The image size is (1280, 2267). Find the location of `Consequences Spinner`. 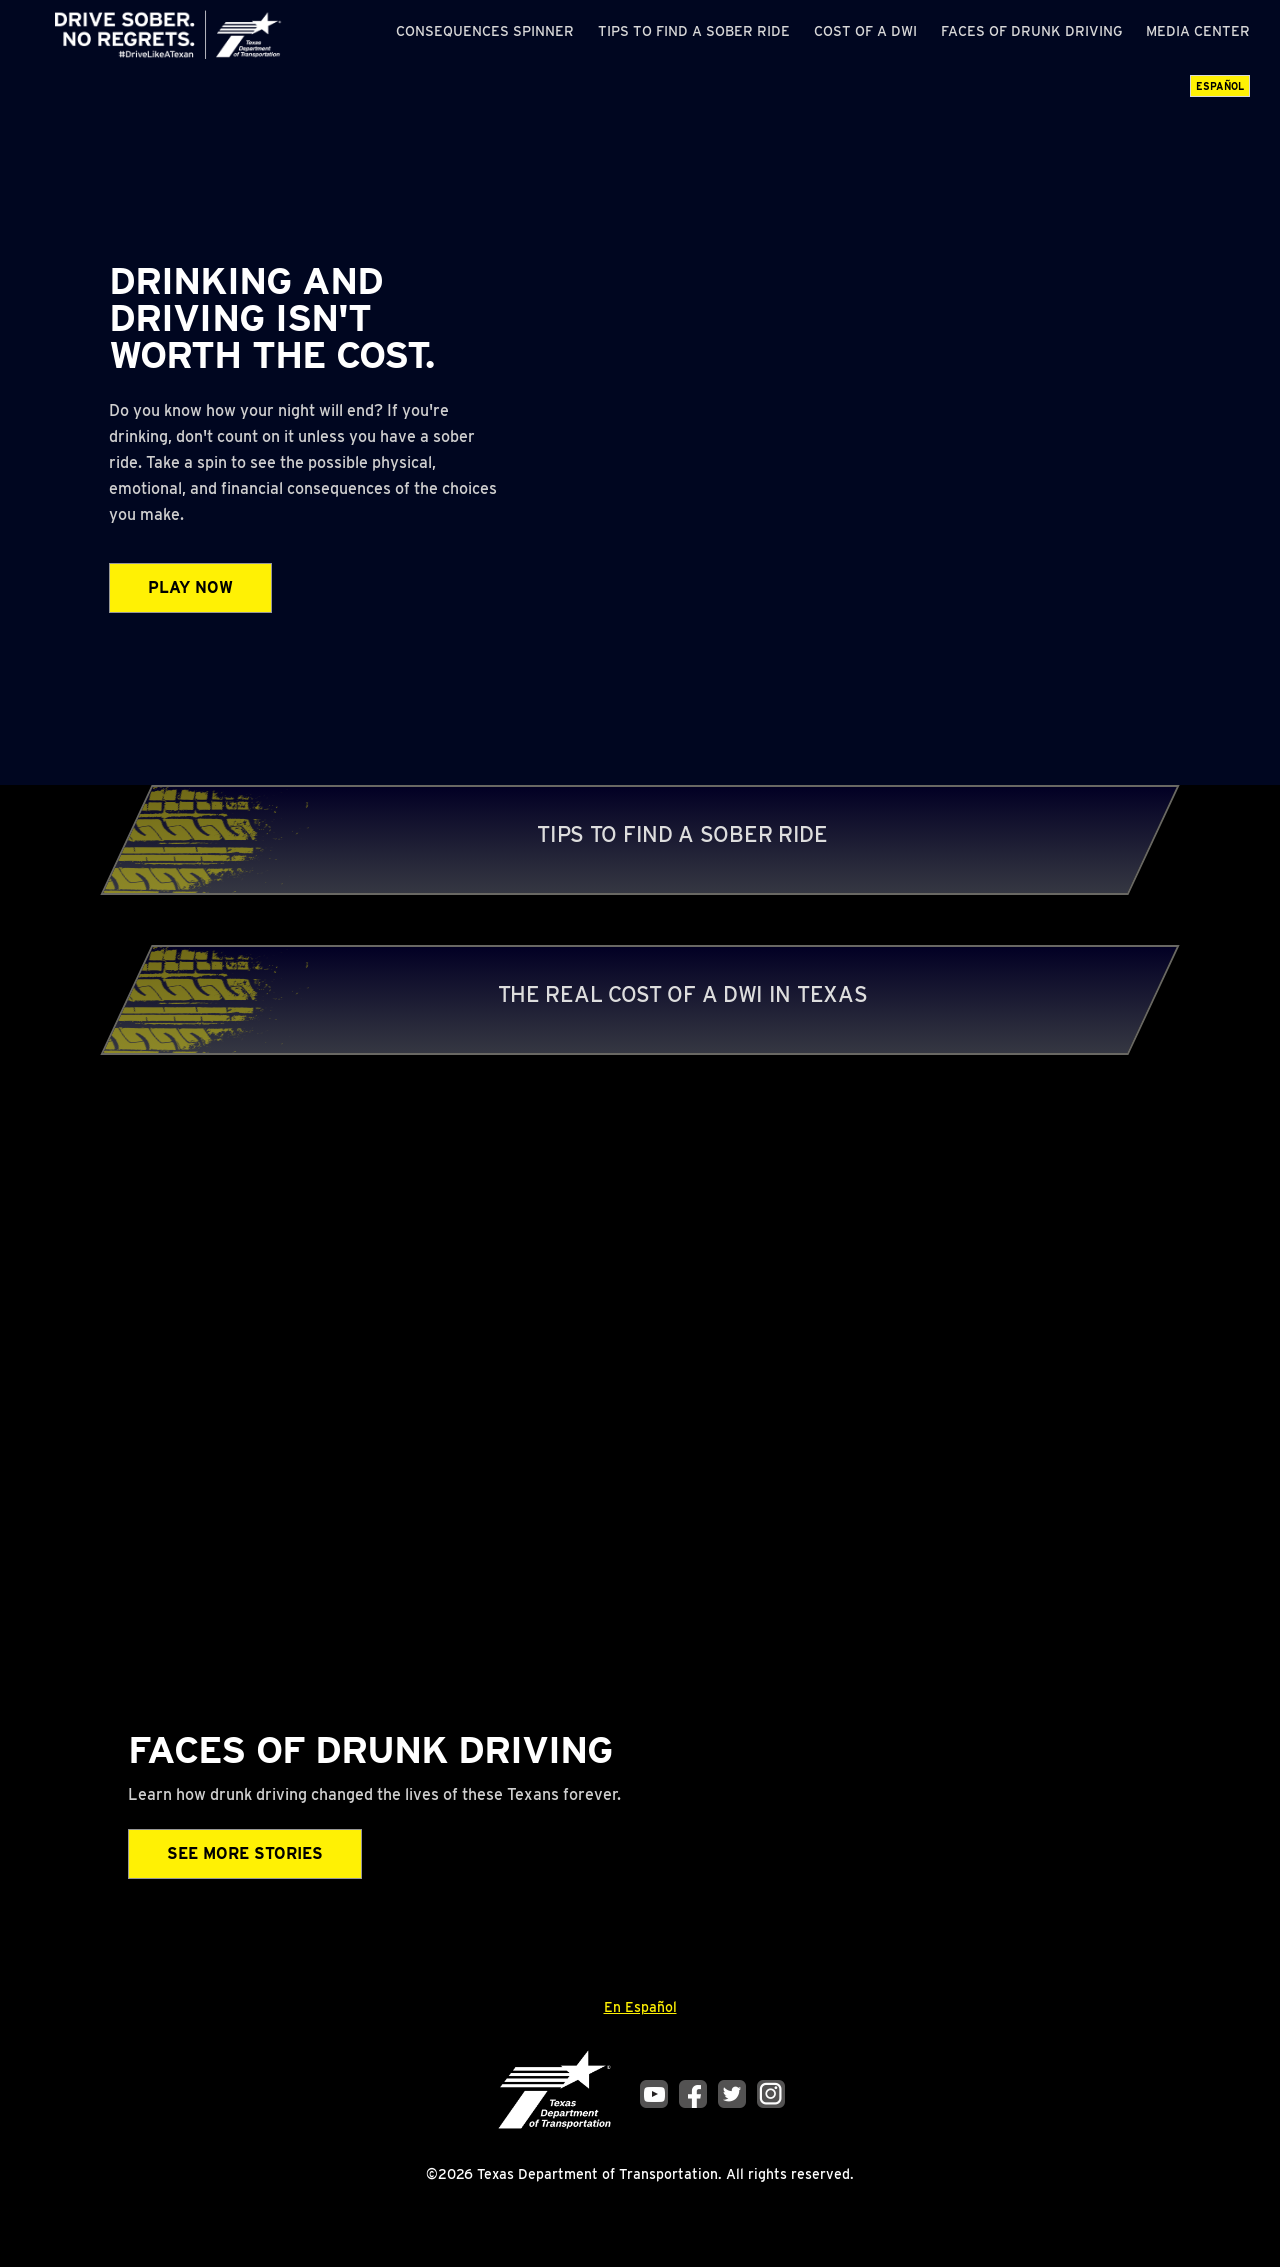

Consequences Spinner is located at coordinates (485, 31).